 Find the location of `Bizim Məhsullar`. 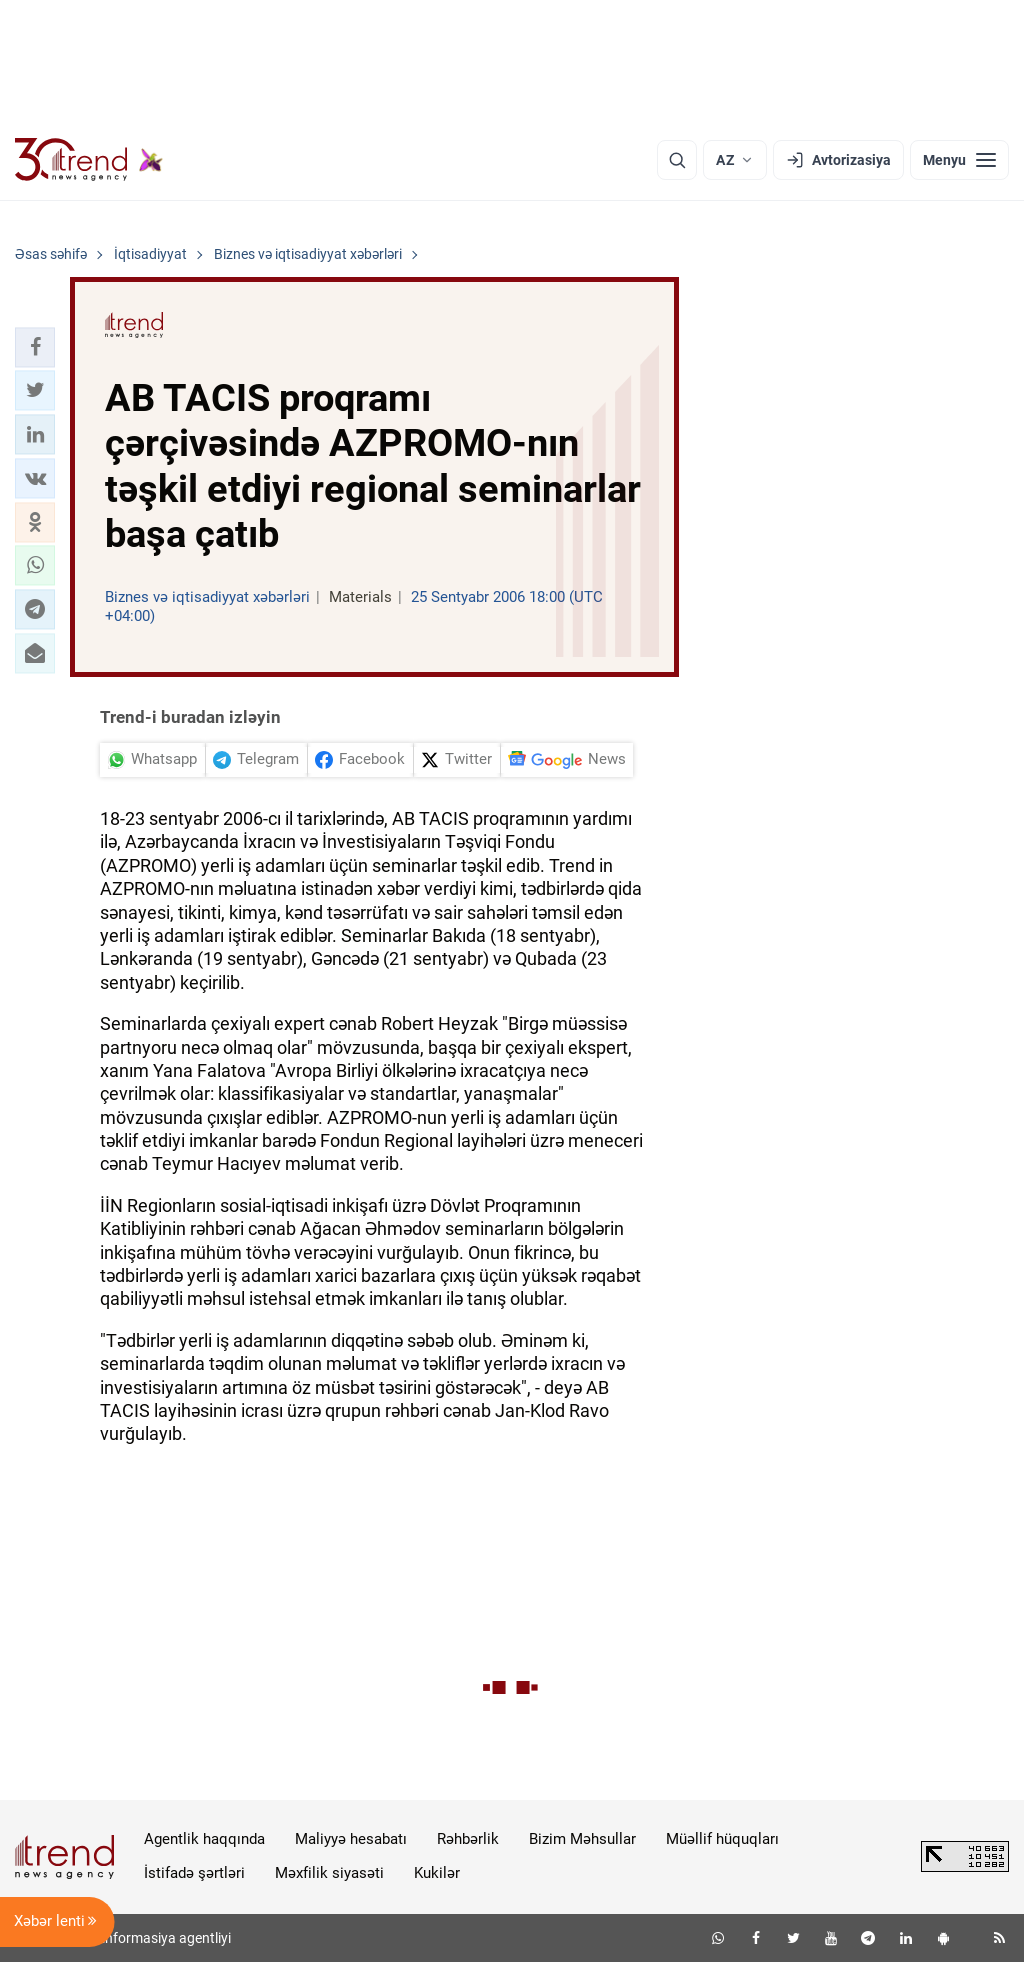

Bizim Məhsullar is located at coordinates (582, 1839).